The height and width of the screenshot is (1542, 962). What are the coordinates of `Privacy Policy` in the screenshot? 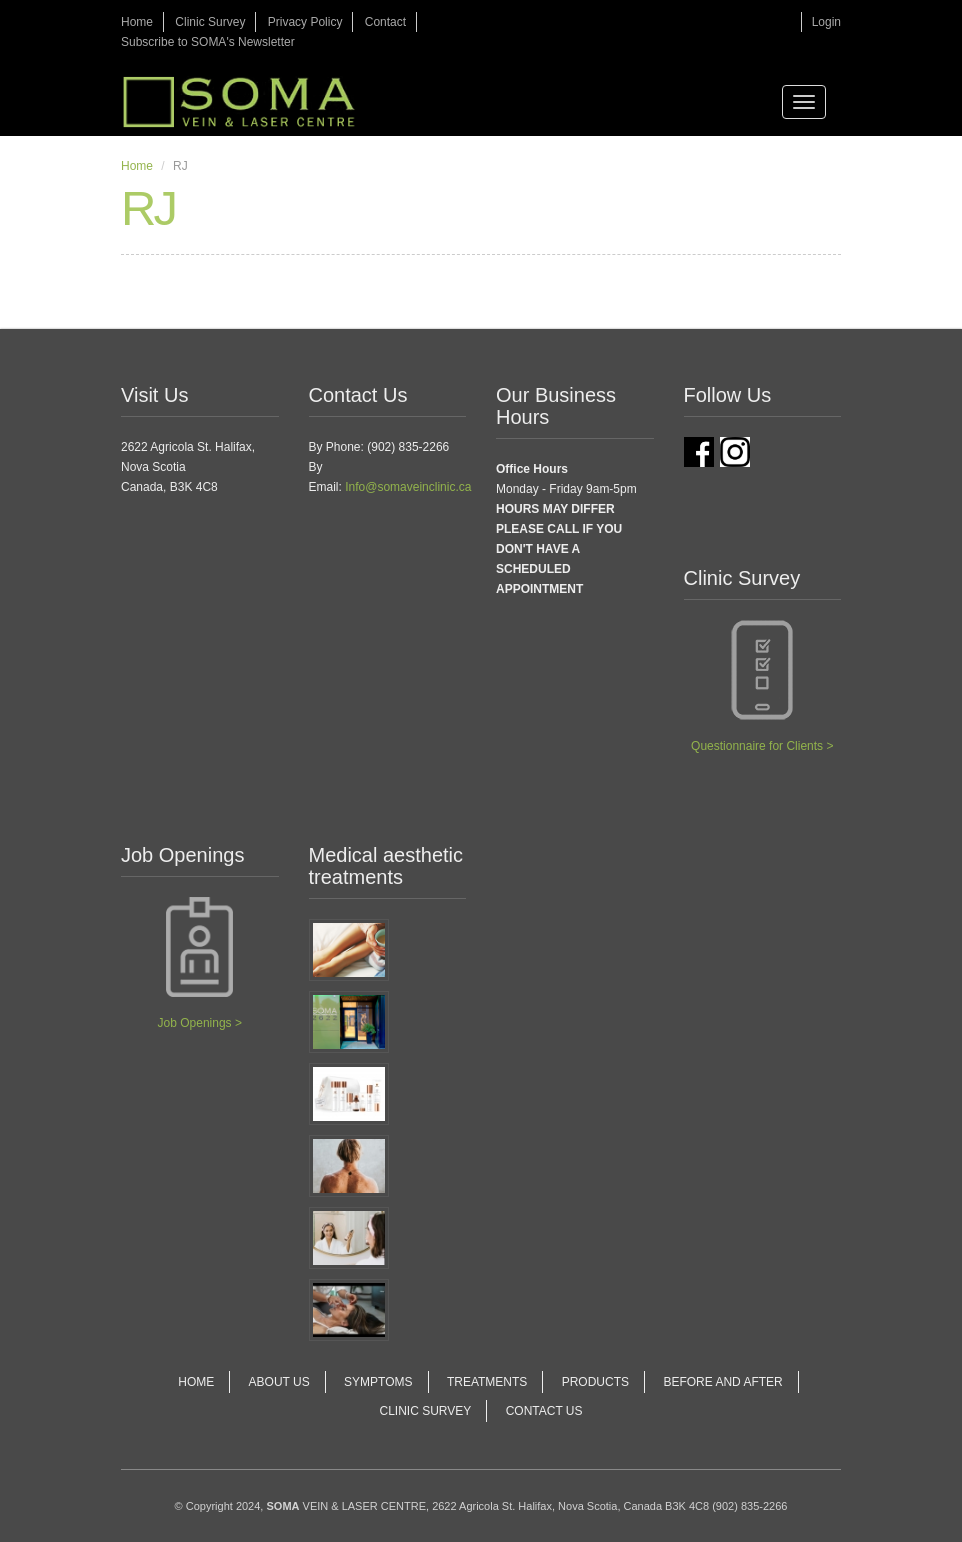 It's located at (305, 22).